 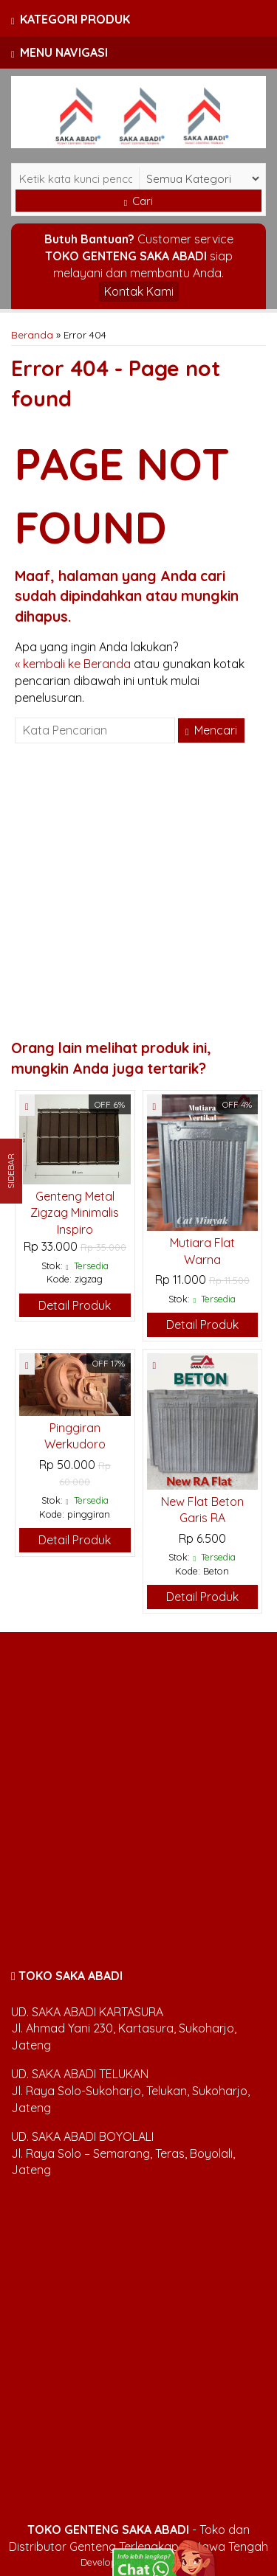 What do you see at coordinates (32, 334) in the screenshot?
I see `Beranda` at bounding box center [32, 334].